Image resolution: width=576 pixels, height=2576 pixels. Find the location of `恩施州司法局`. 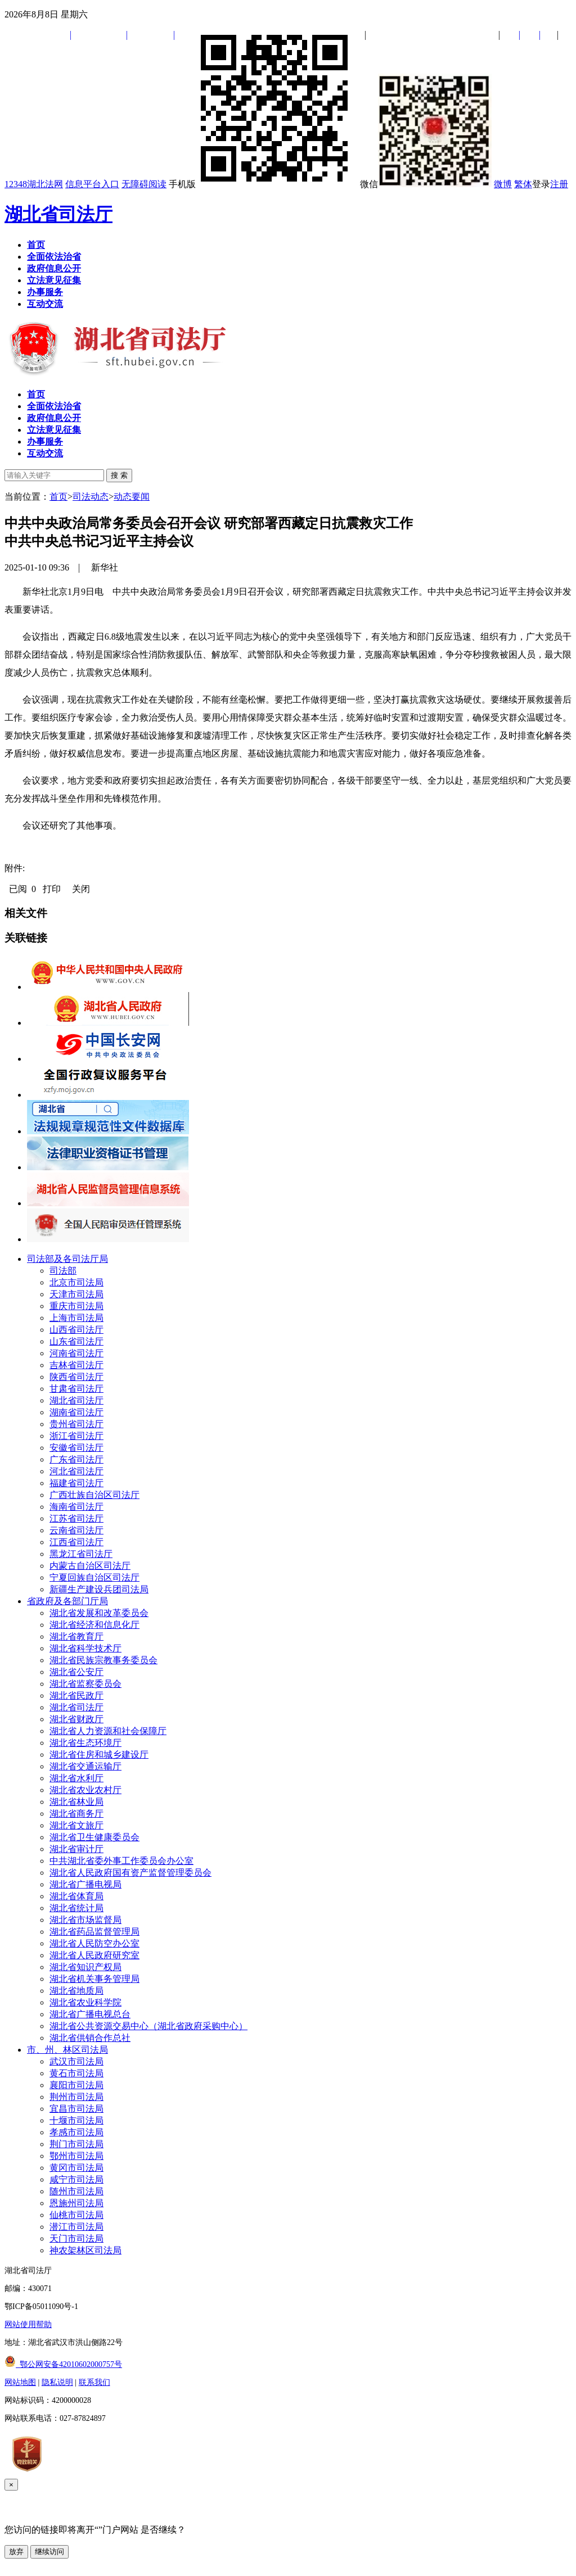

恩施州司法局 is located at coordinates (77, 2203).